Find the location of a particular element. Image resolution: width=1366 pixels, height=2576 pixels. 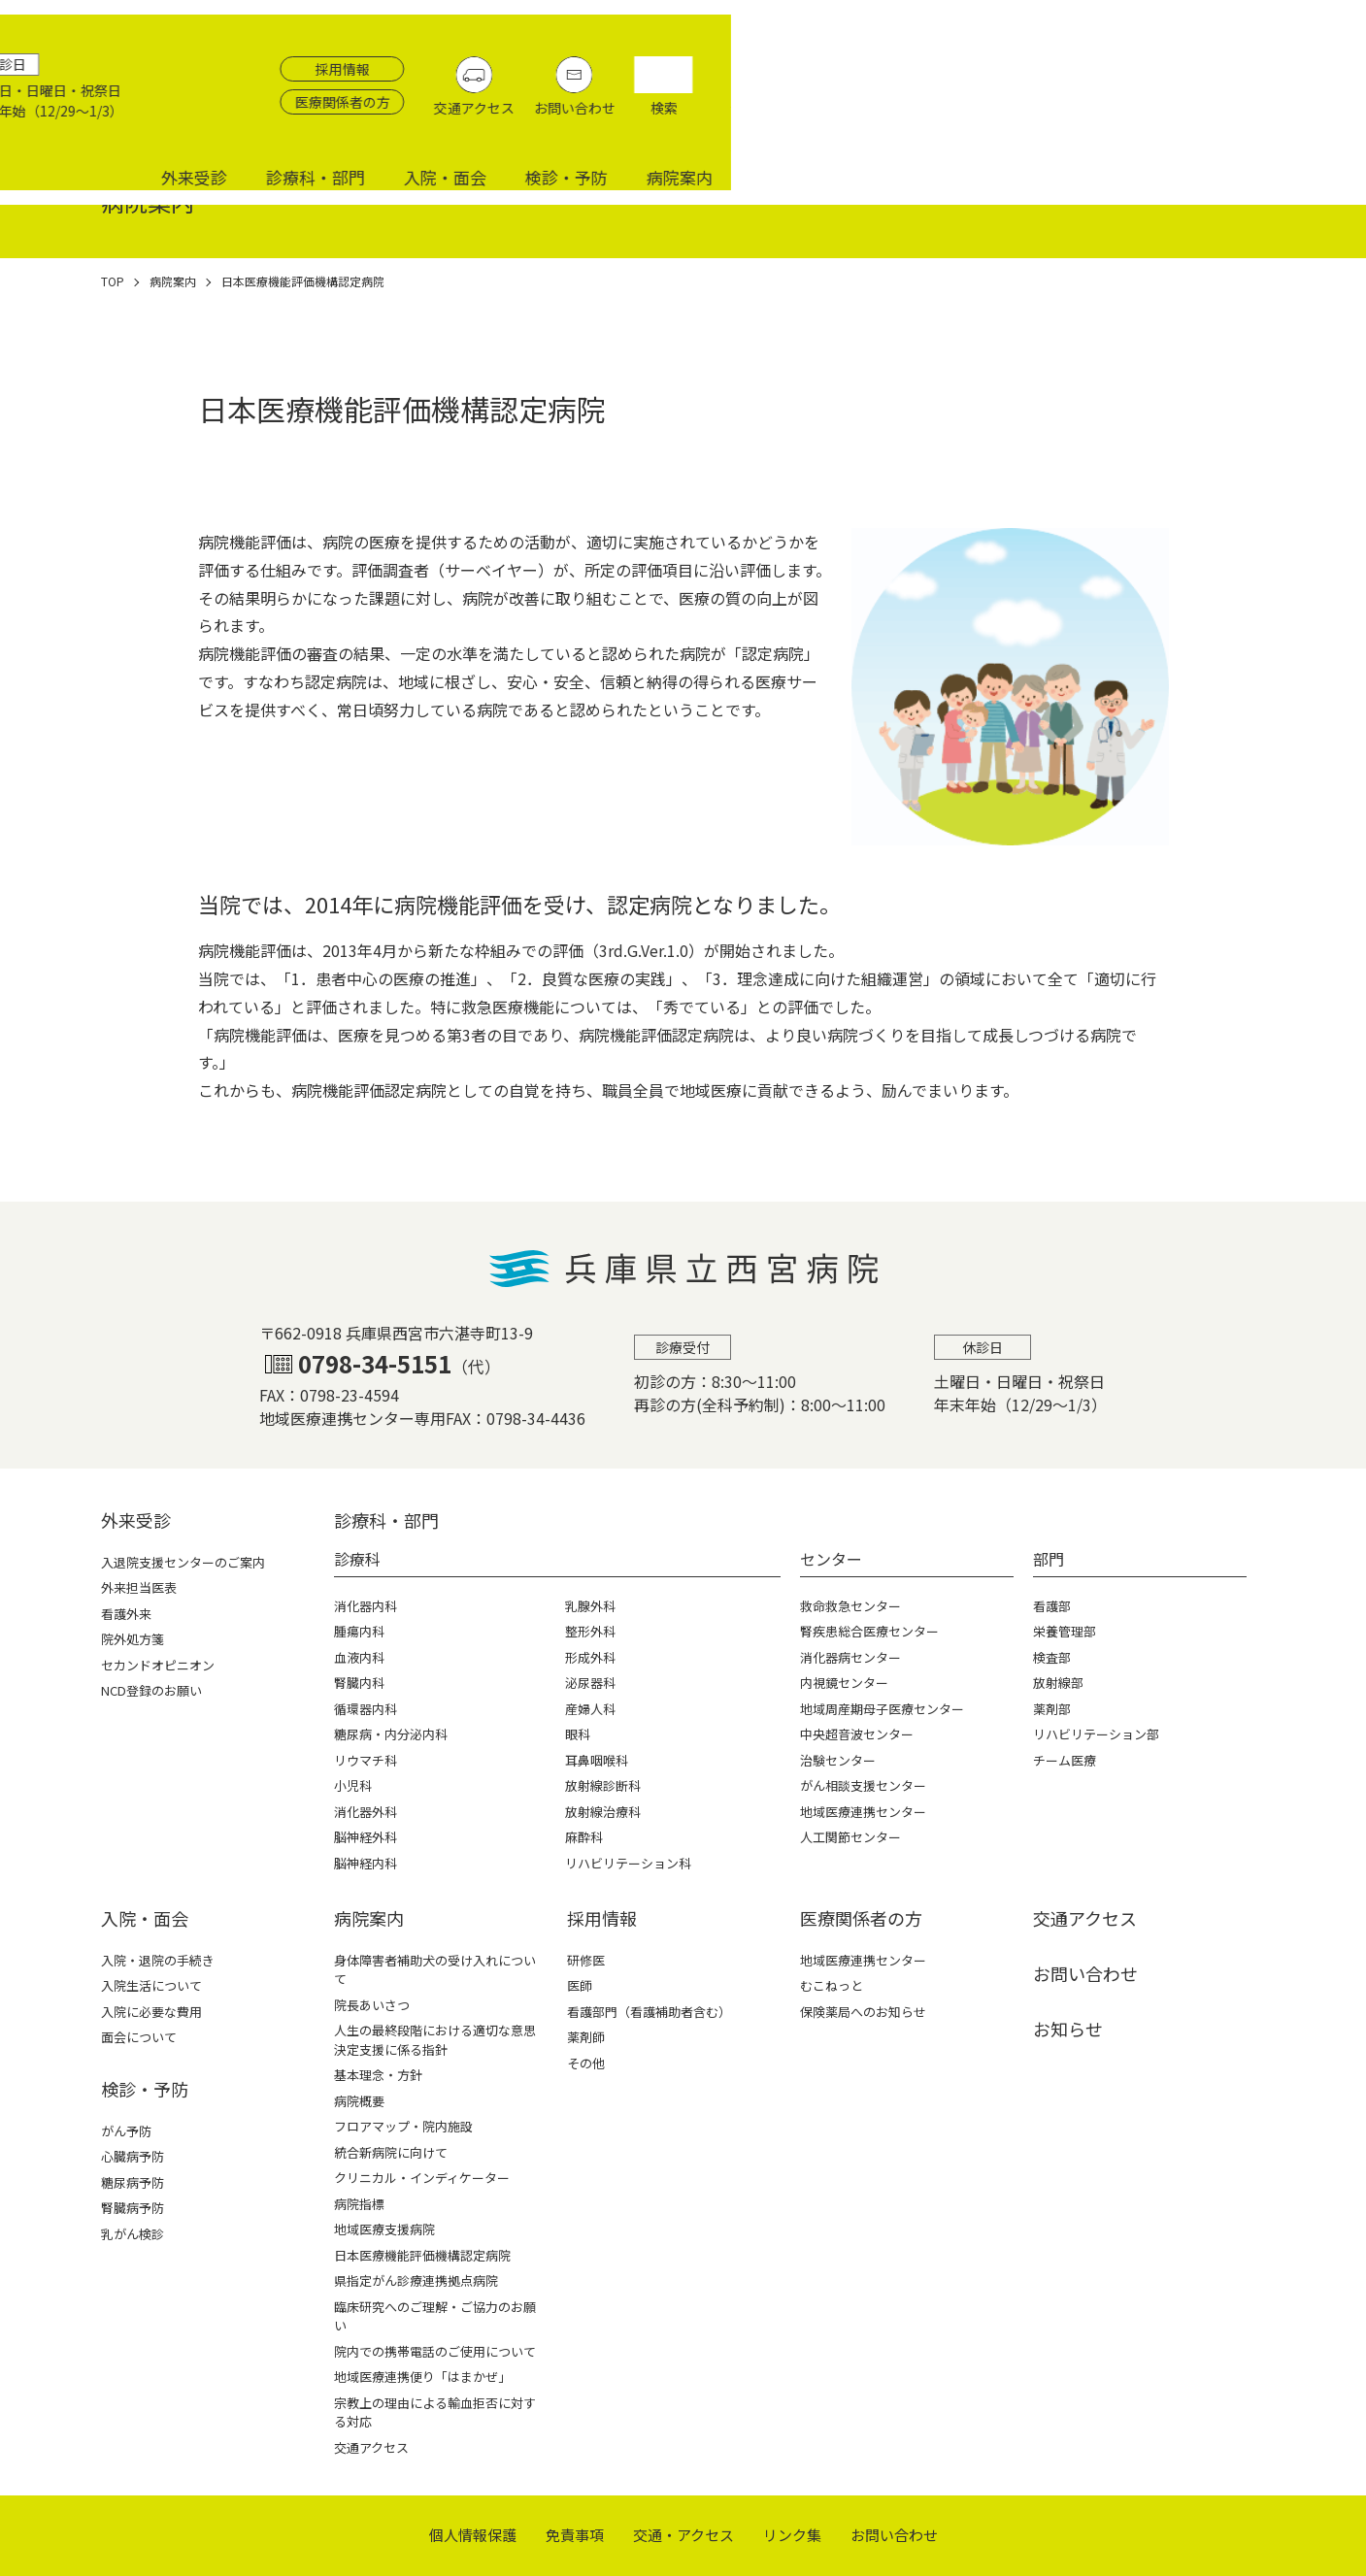

入院・退院の手続き is located at coordinates (158, 1960).